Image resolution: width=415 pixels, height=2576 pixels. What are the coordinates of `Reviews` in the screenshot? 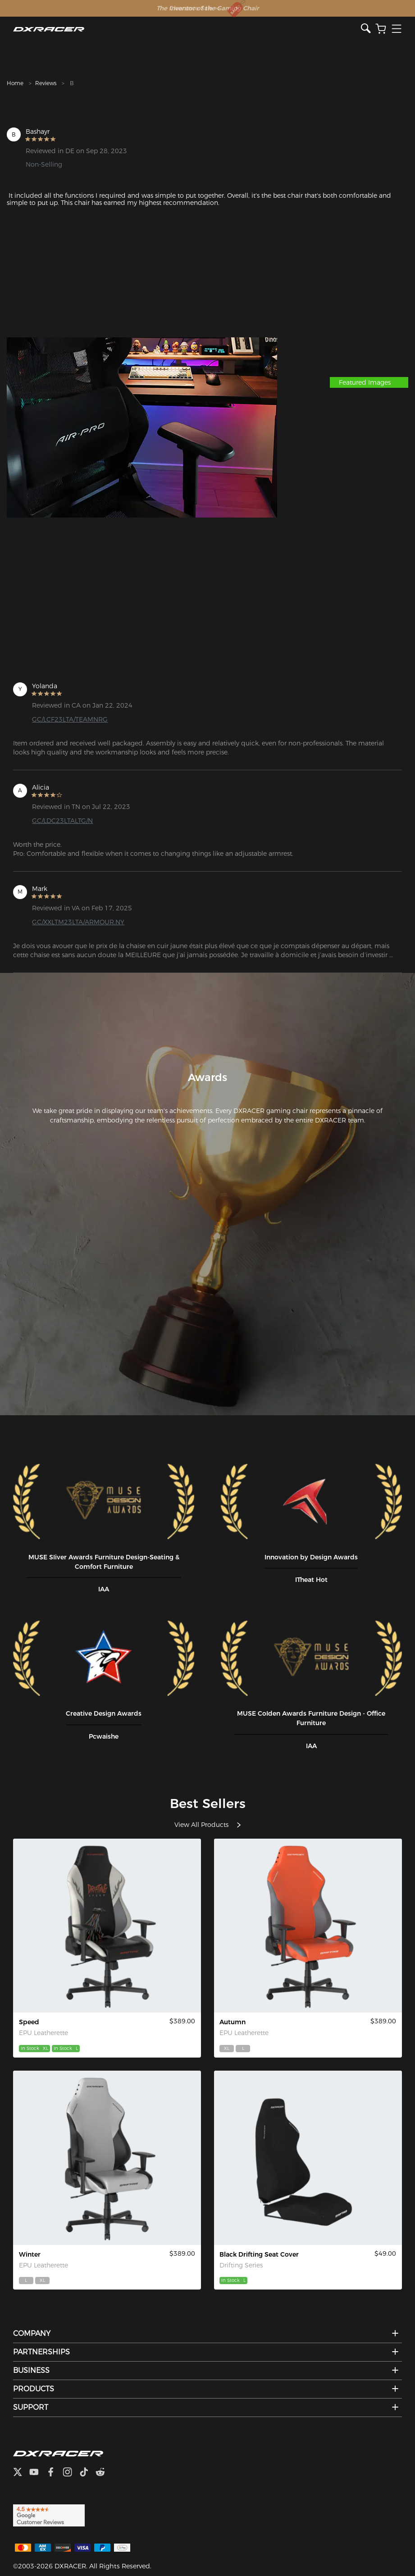 It's located at (45, 83).